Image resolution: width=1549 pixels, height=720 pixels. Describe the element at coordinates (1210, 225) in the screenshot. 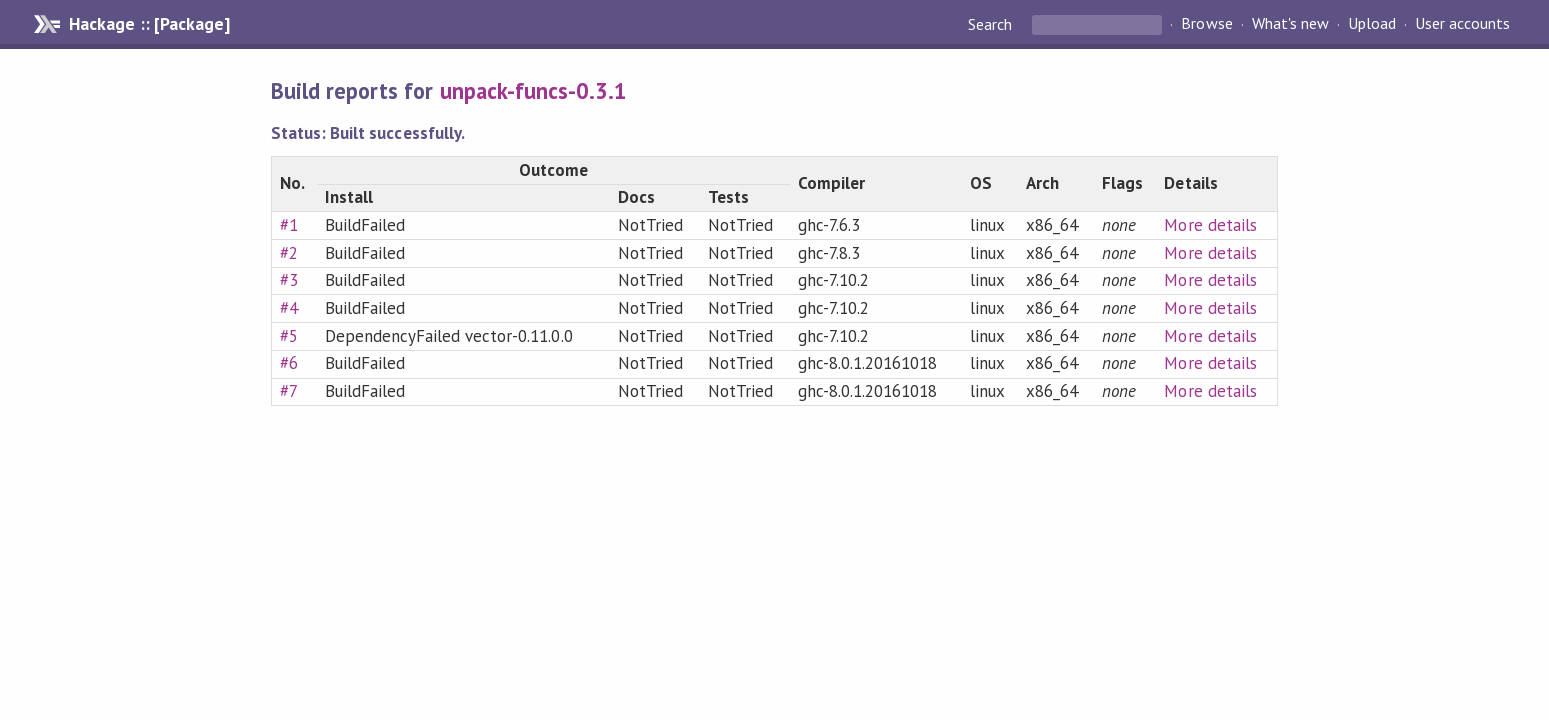

I see `More details` at that location.